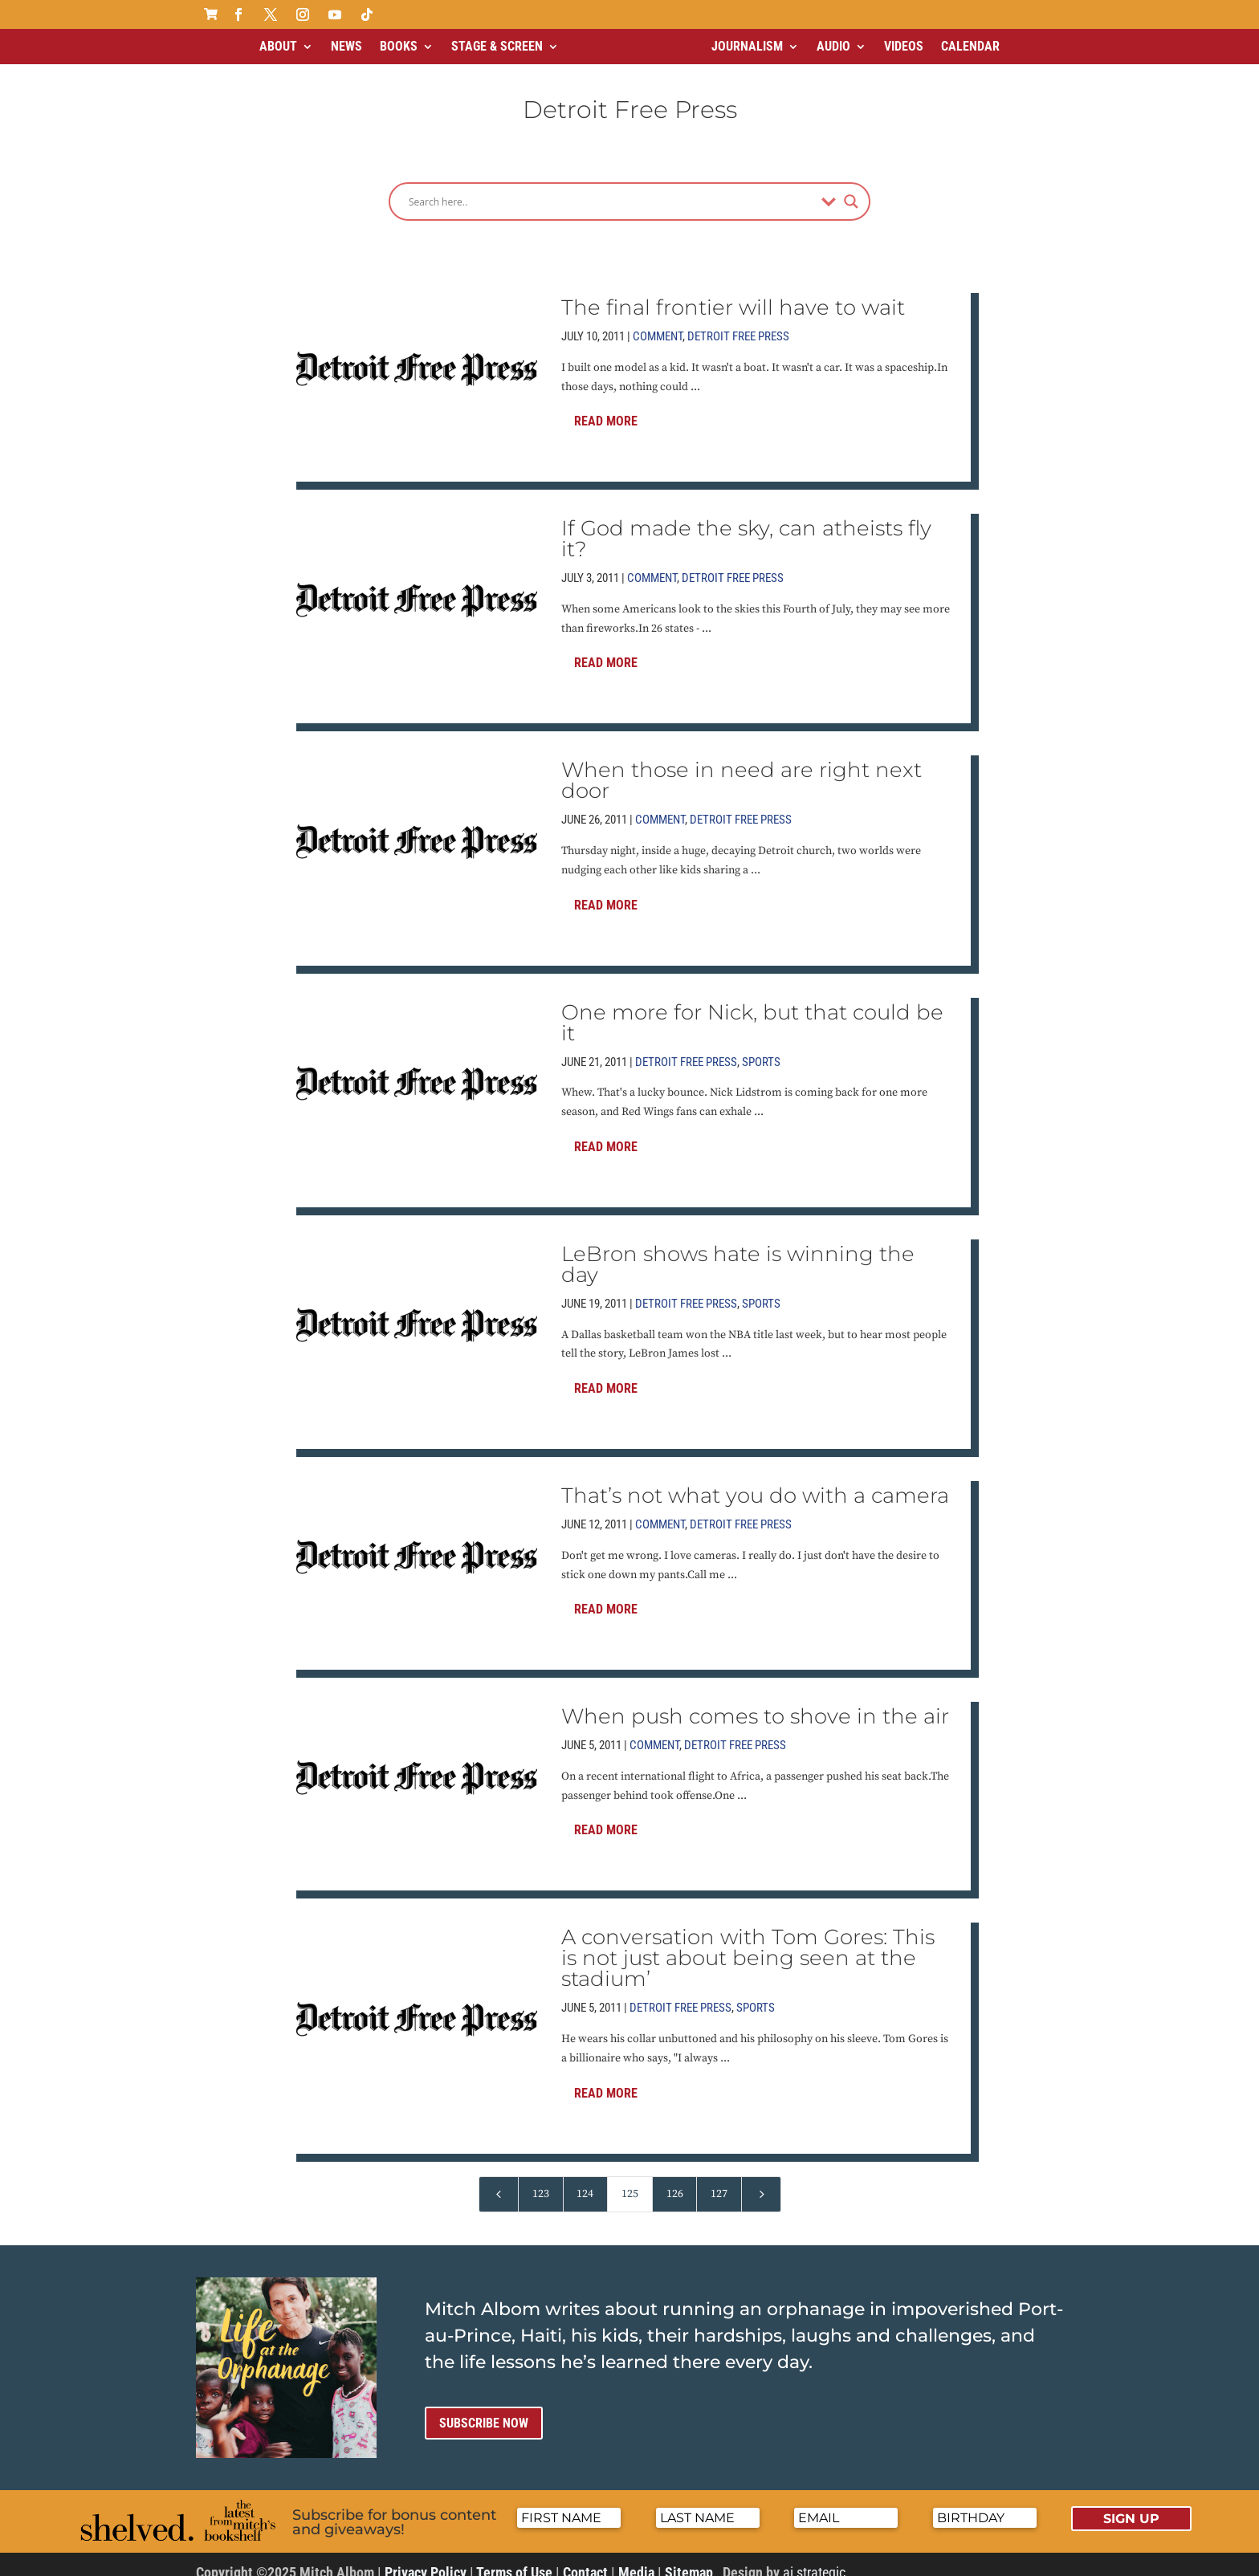 This screenshot has width=1259, height=2576. What do you see at coordinates (741, 766) in the screenshot?
I see `When those in need are right next door` at bounding box center [741, 766].